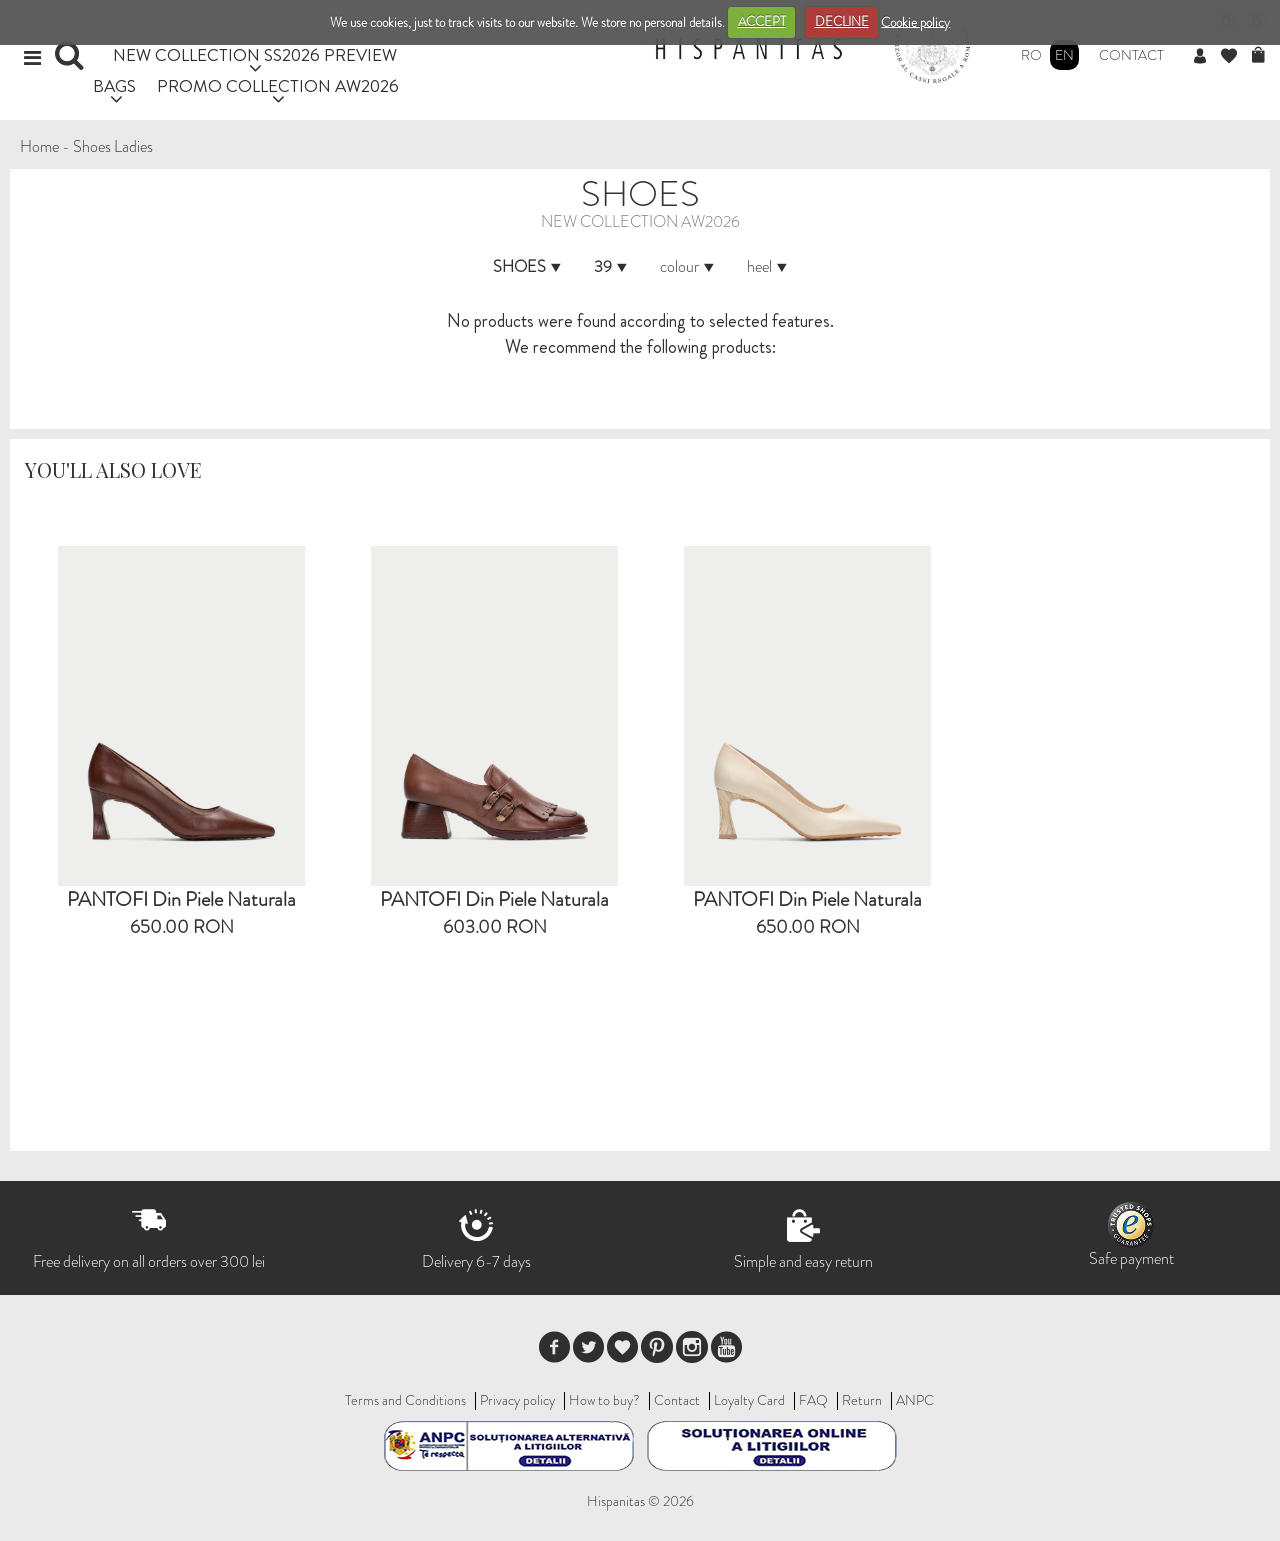 This screenshot has height=1541, width=1280. What do you see at coordinates (1131, 55) in the screenshot?
I see `Contact` at bounding box center [1131, 55].